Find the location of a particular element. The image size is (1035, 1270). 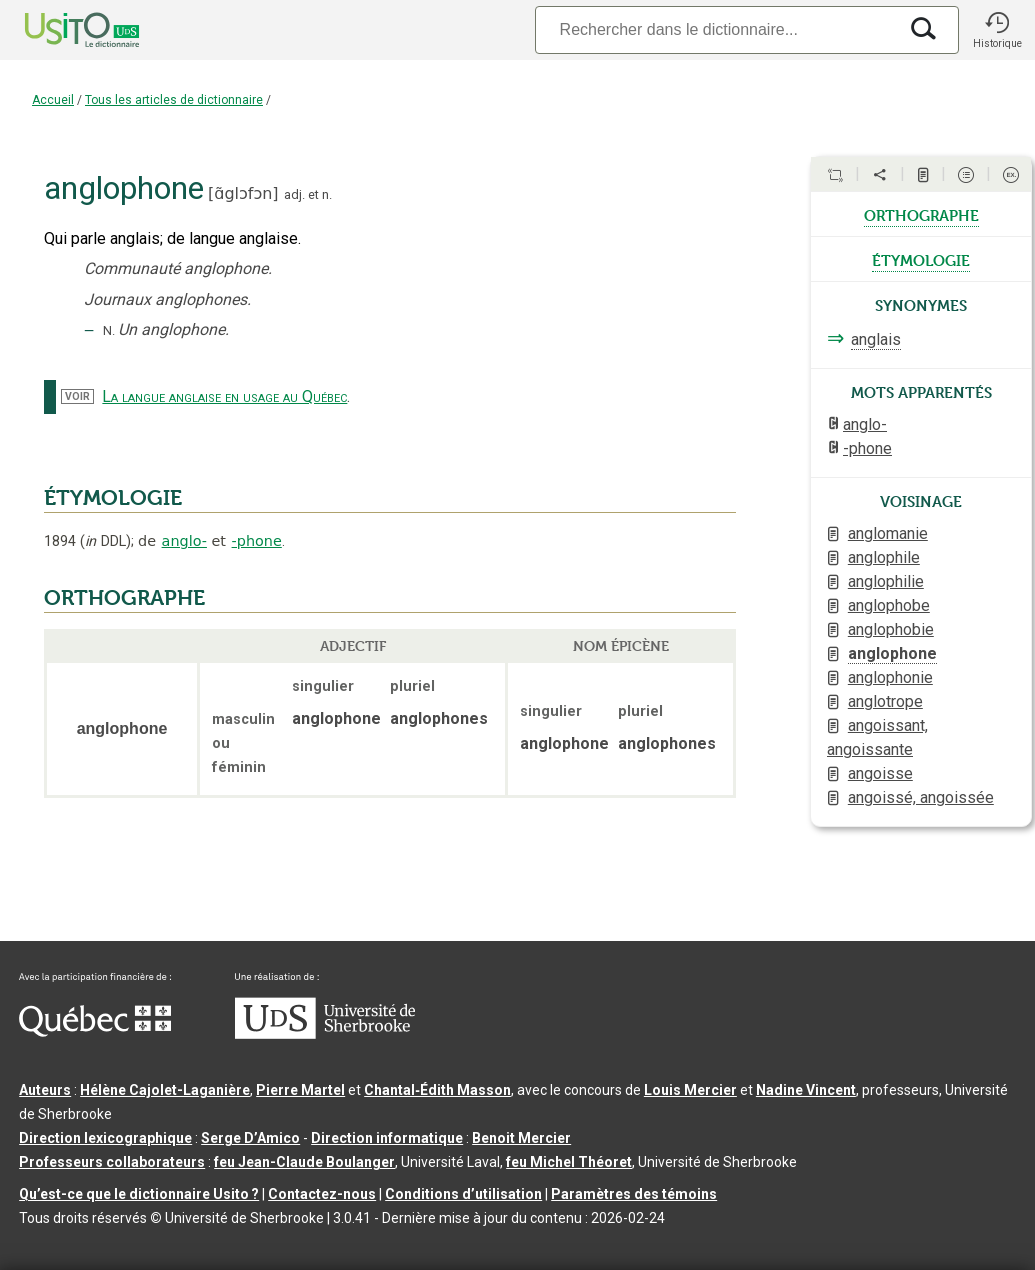

anglomanie is located at coordinates (888, 533).